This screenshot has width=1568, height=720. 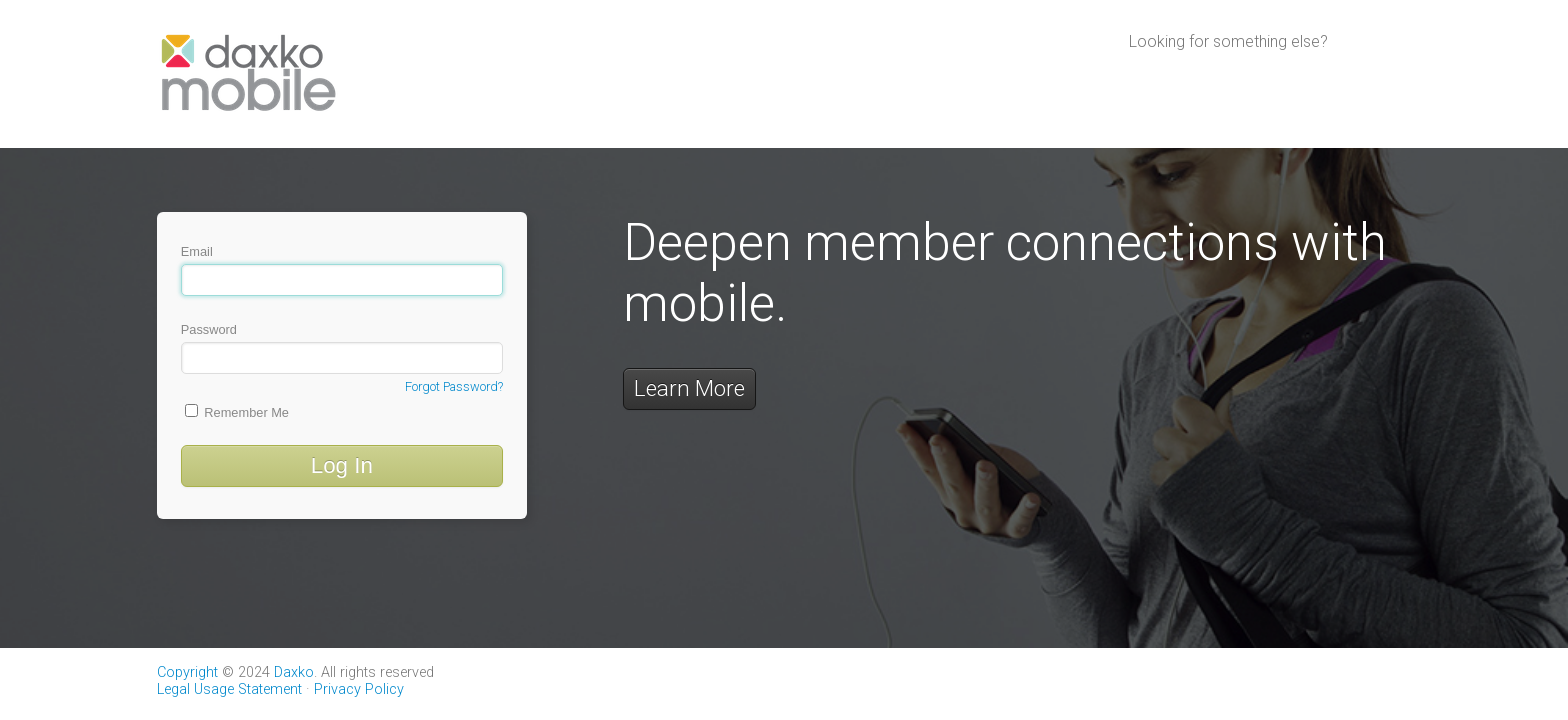 I want to click on Daxko, so click(x=294, y=672).